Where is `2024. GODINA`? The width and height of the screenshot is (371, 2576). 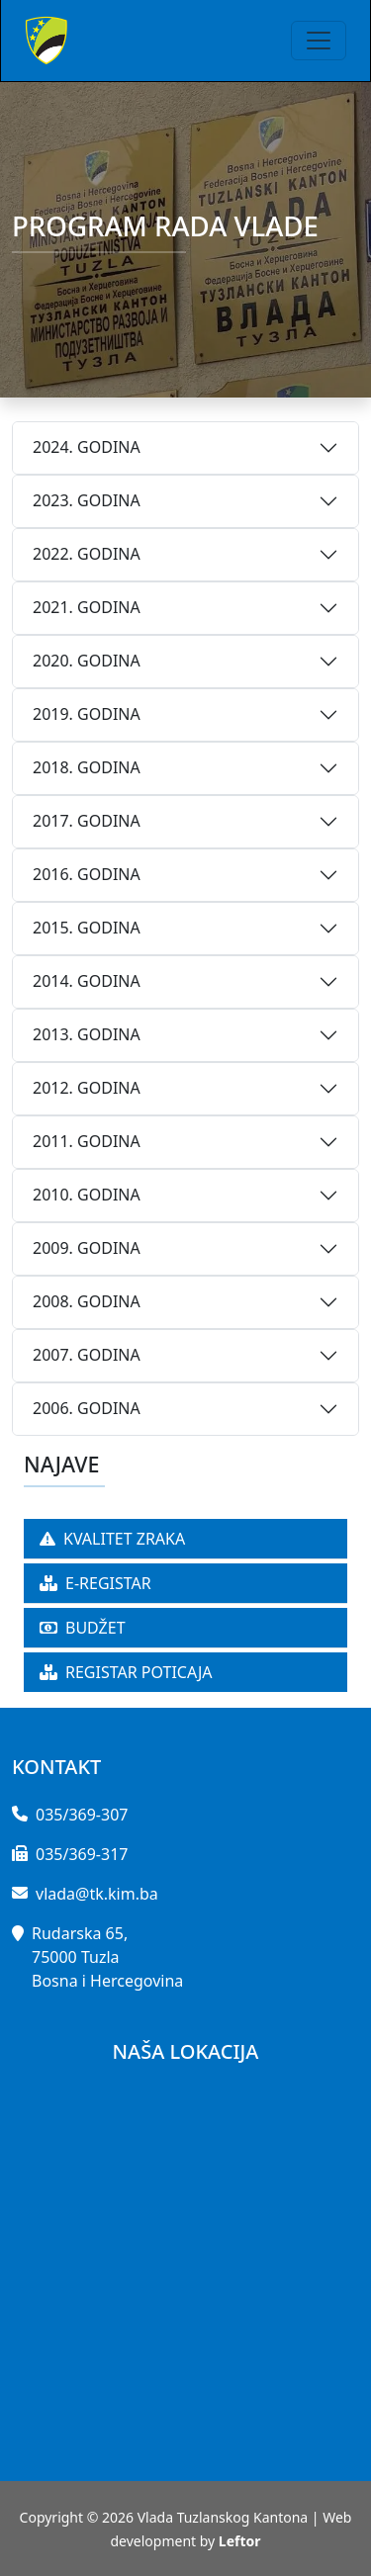 2024. GODINA is located at coordinates (86, 447).